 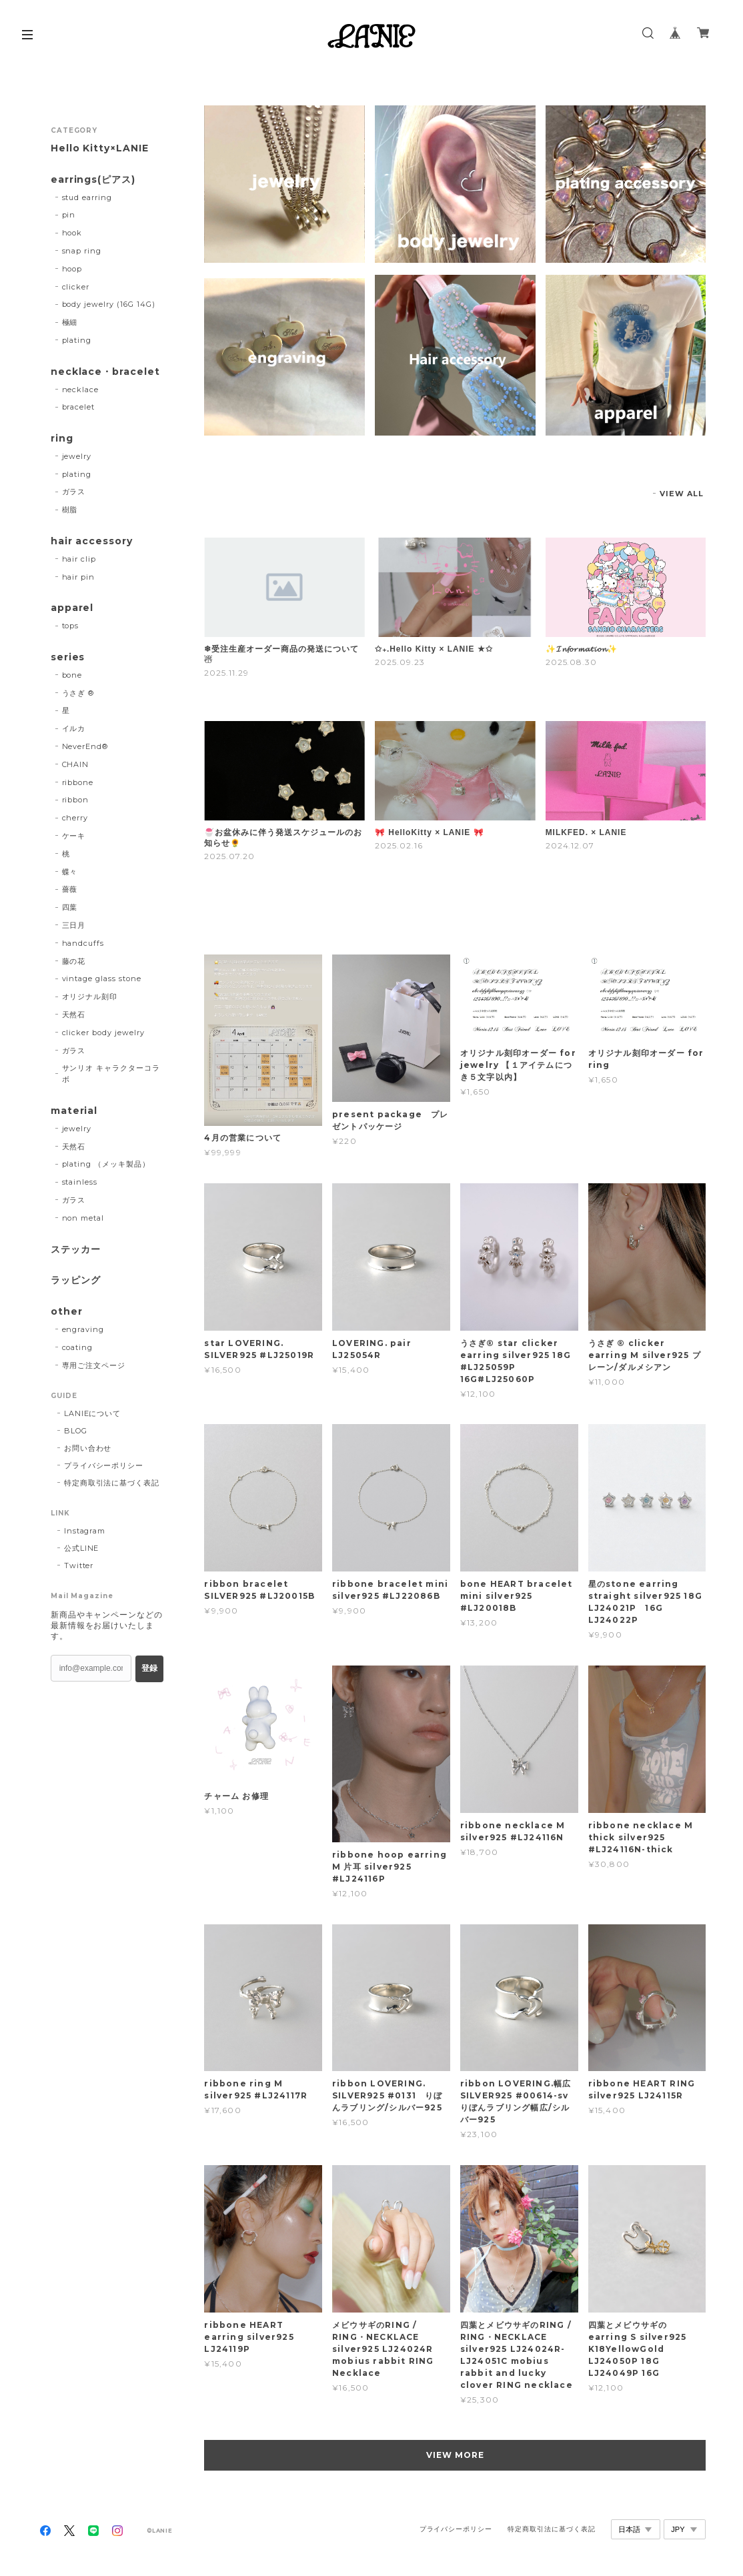 I want to click on LANIEについて, so click(x=92, y=1413).